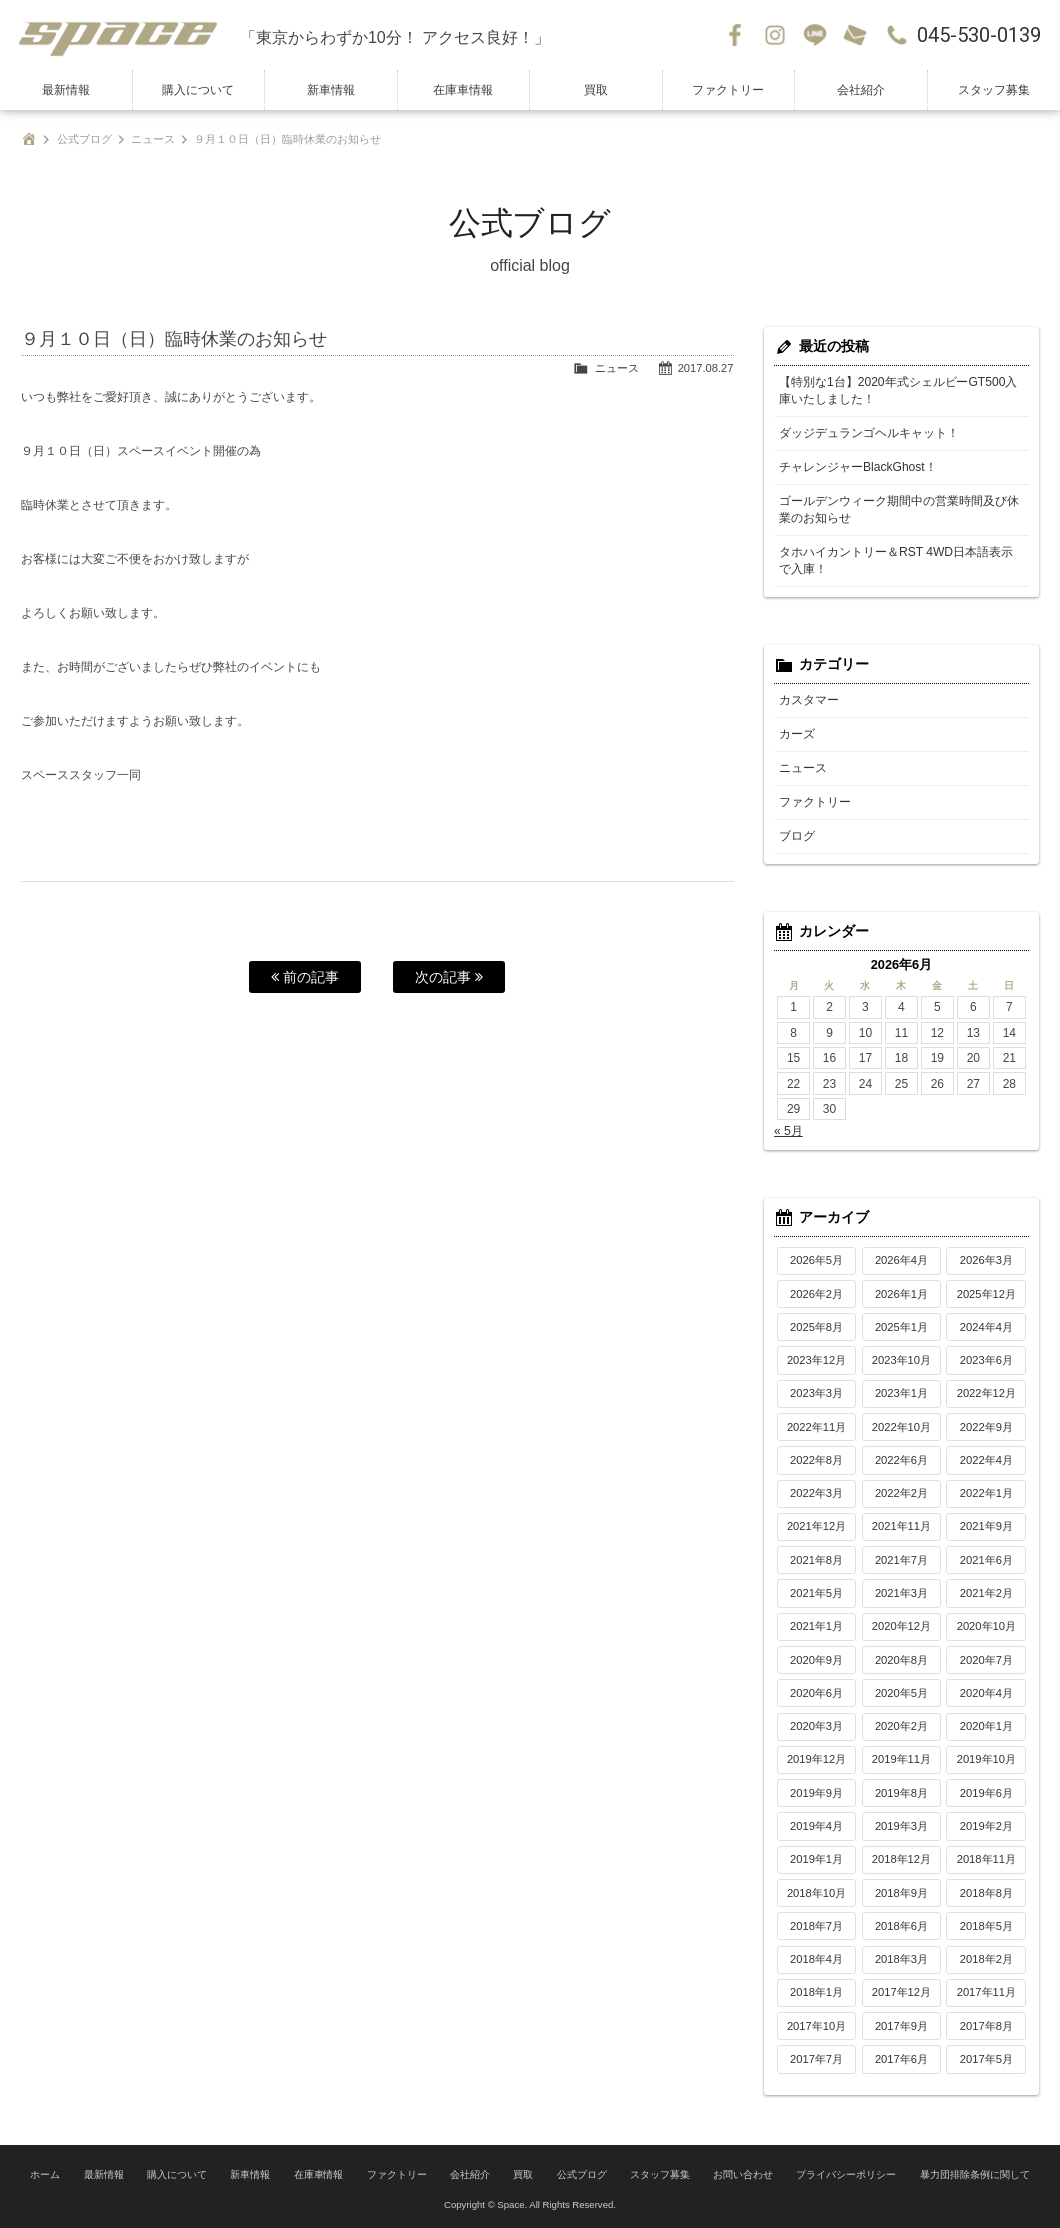 The height and width of the screenshot is (2228, 1060). Describe the element at coordinates (775, 35) in the screenshot. I see `Instagram` at that location.